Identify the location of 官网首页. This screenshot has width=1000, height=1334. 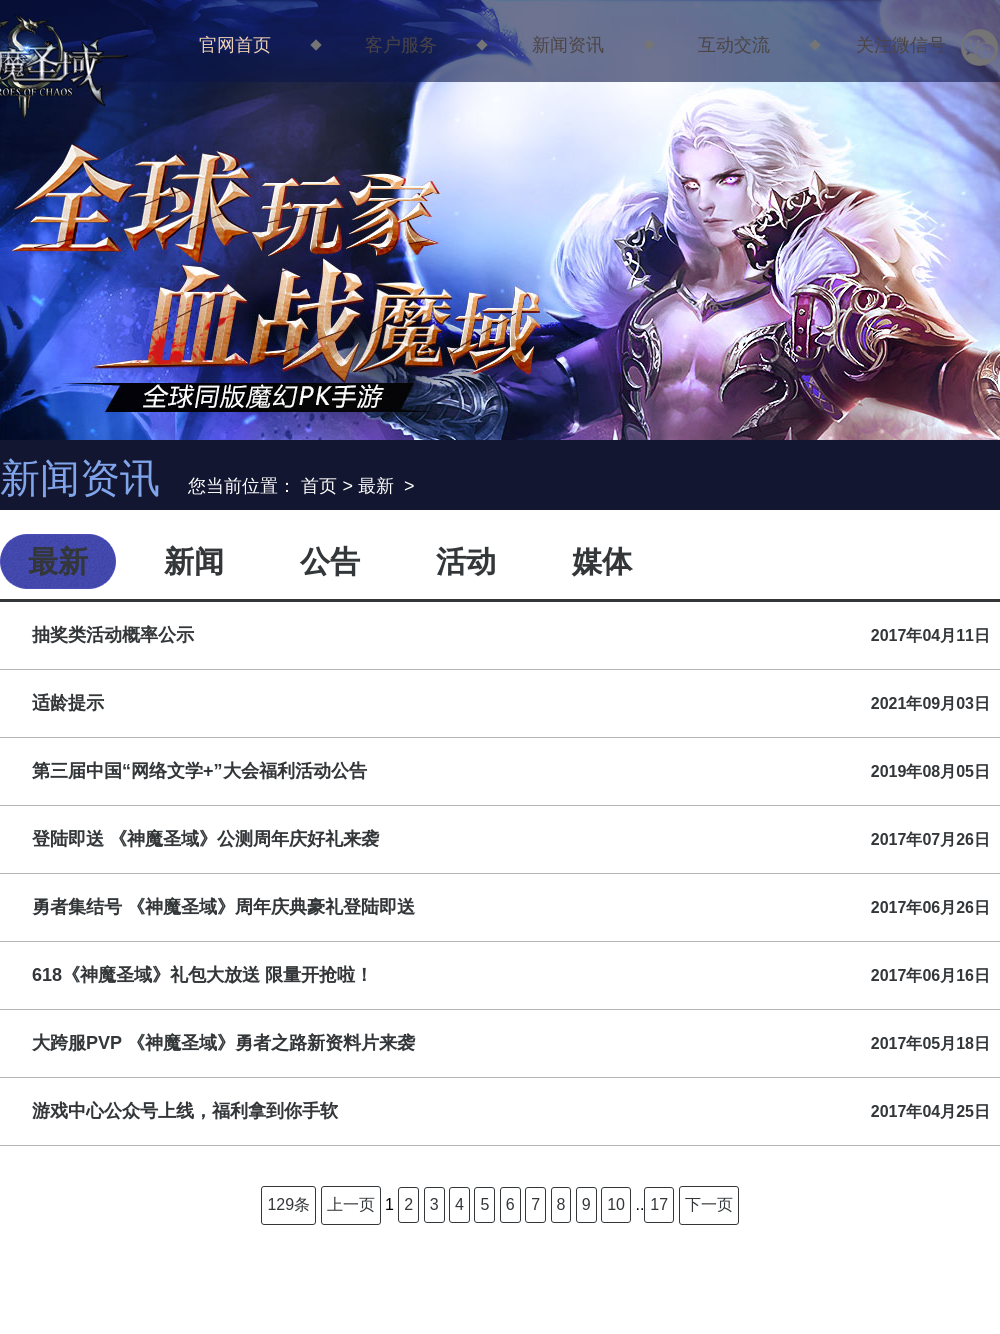
(235, 44).